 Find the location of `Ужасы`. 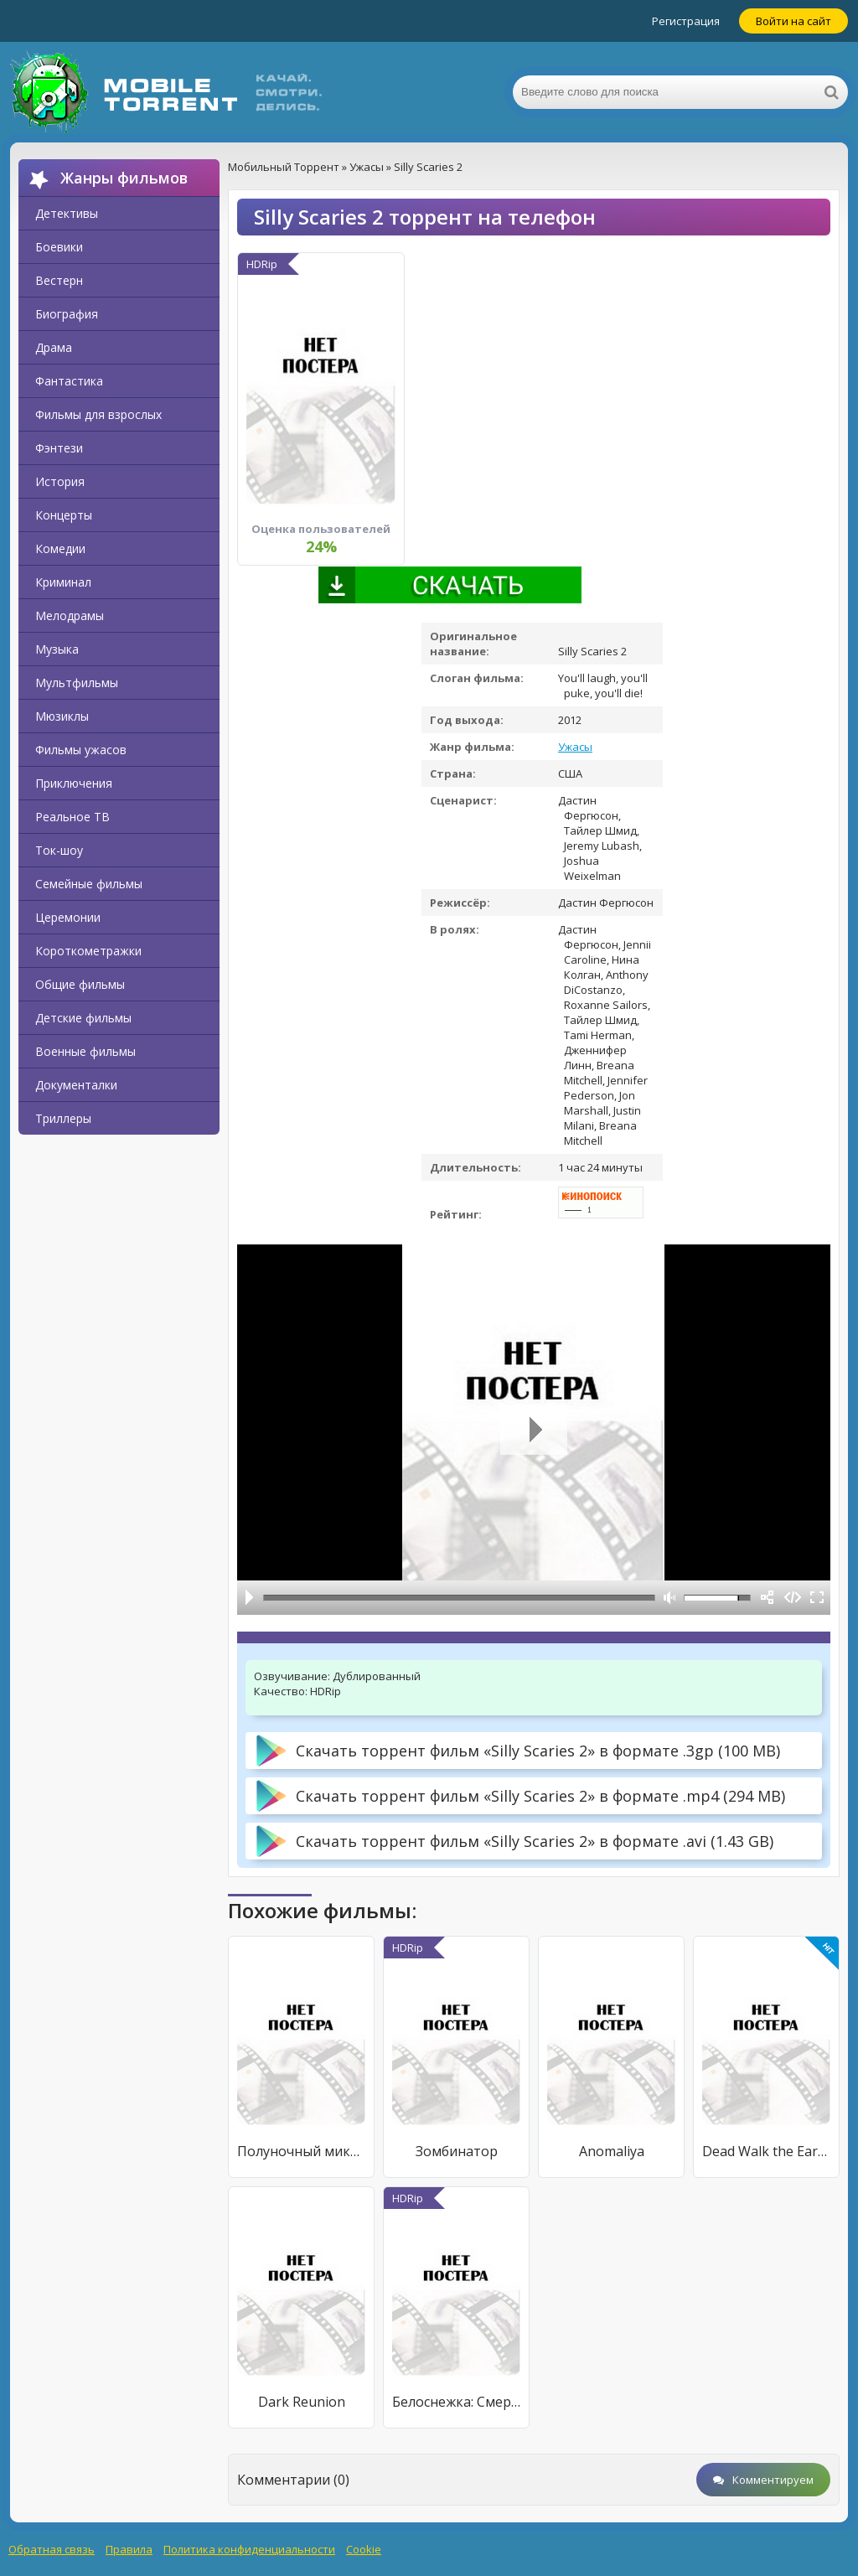

Ужасы is located at coordinates (575, 746).